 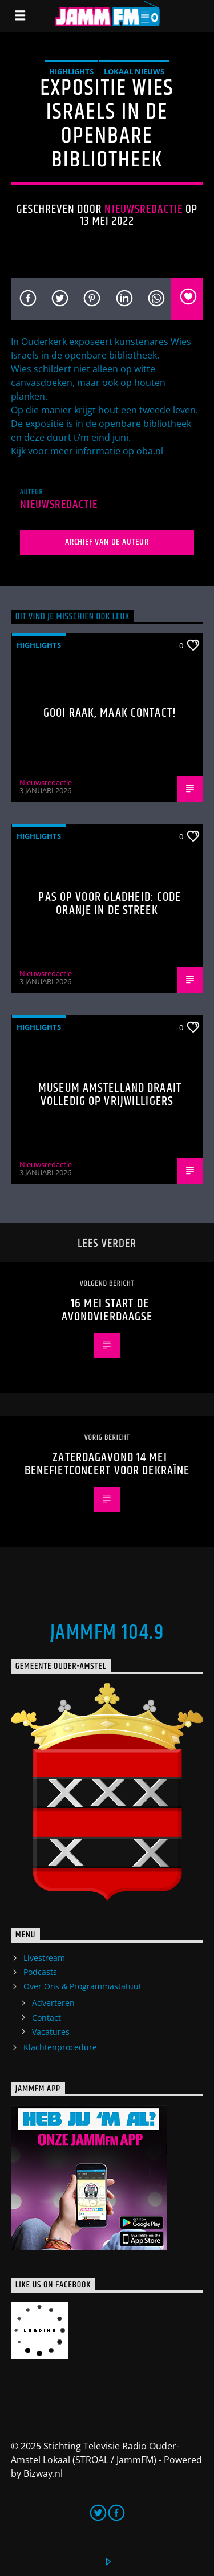 What do you see at coordinates (109, 1095) in the screenshot?
I see `Museum Amstelland draait volledig op vrijwilligers` at bounding box center [109, 1095].